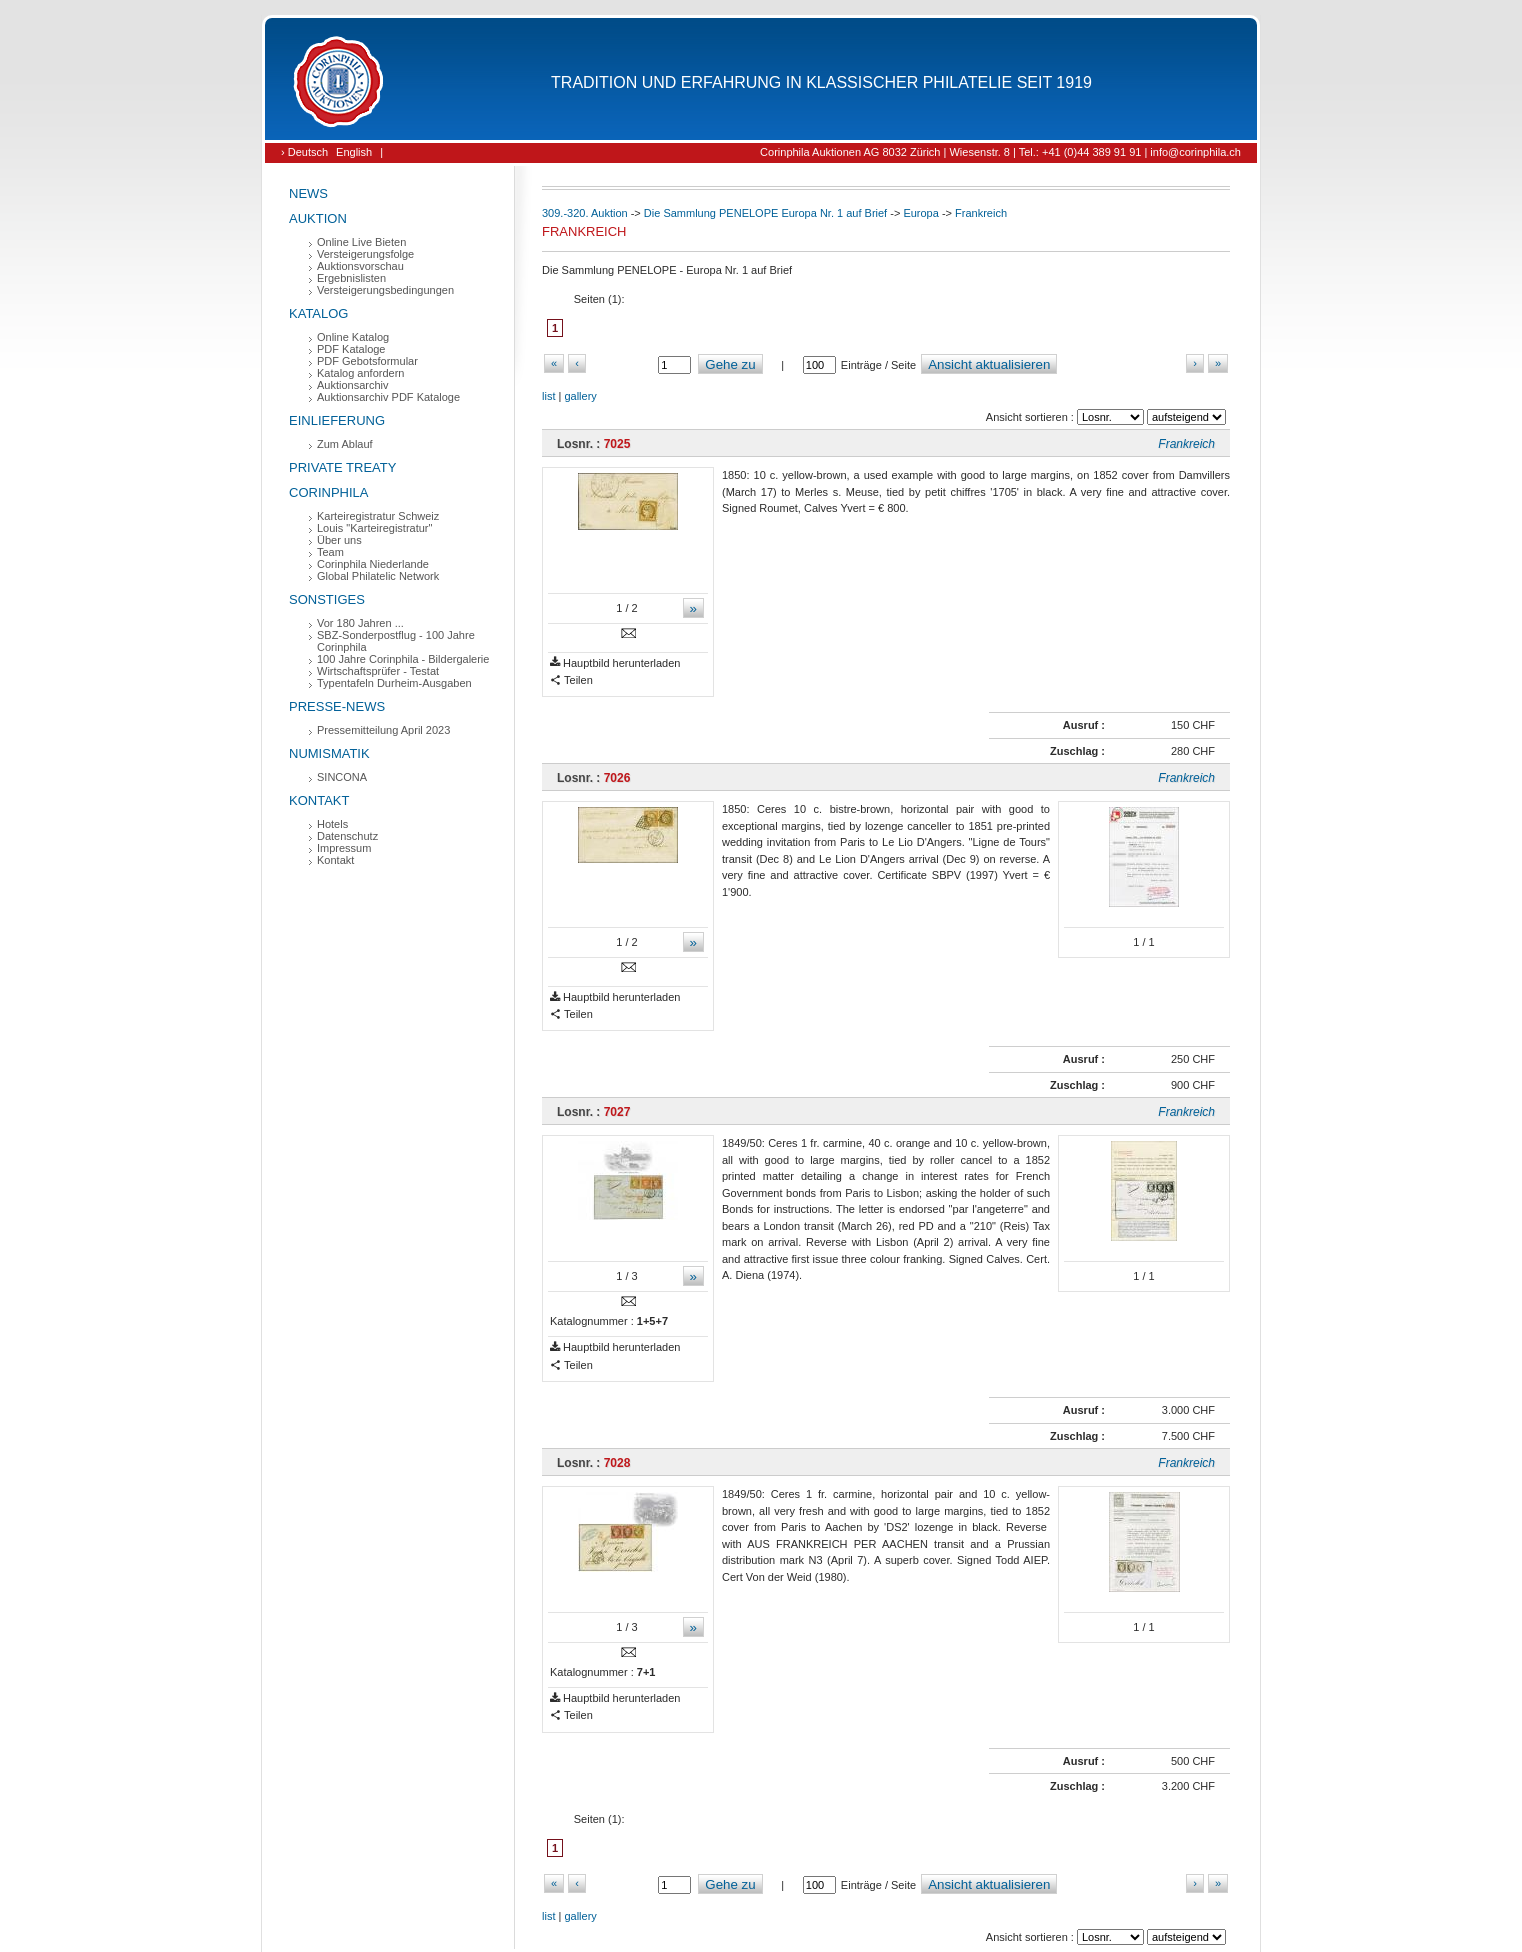 This screenshot has width=1522, height=1952. What do you see at coordinates (360, 373) in the screenshot?
I see `Katalog anfordern` at bounding box center [360, 373].